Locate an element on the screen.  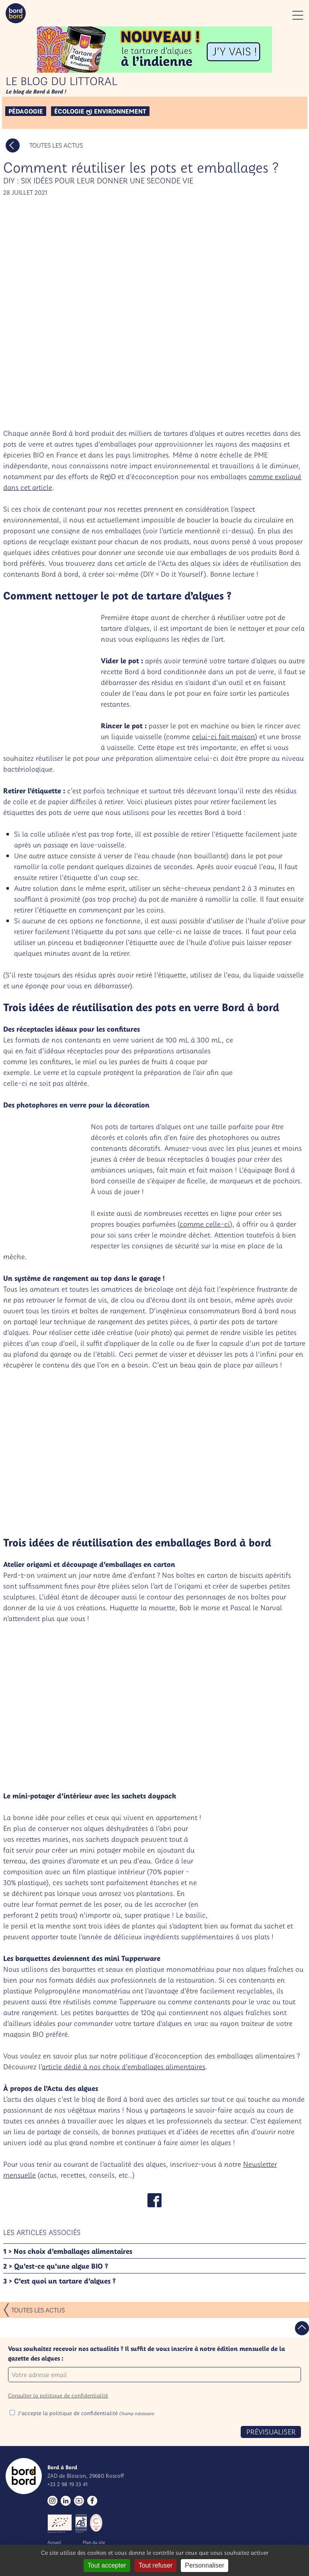
Écologie & environnement is located at coordinates (100, 111).